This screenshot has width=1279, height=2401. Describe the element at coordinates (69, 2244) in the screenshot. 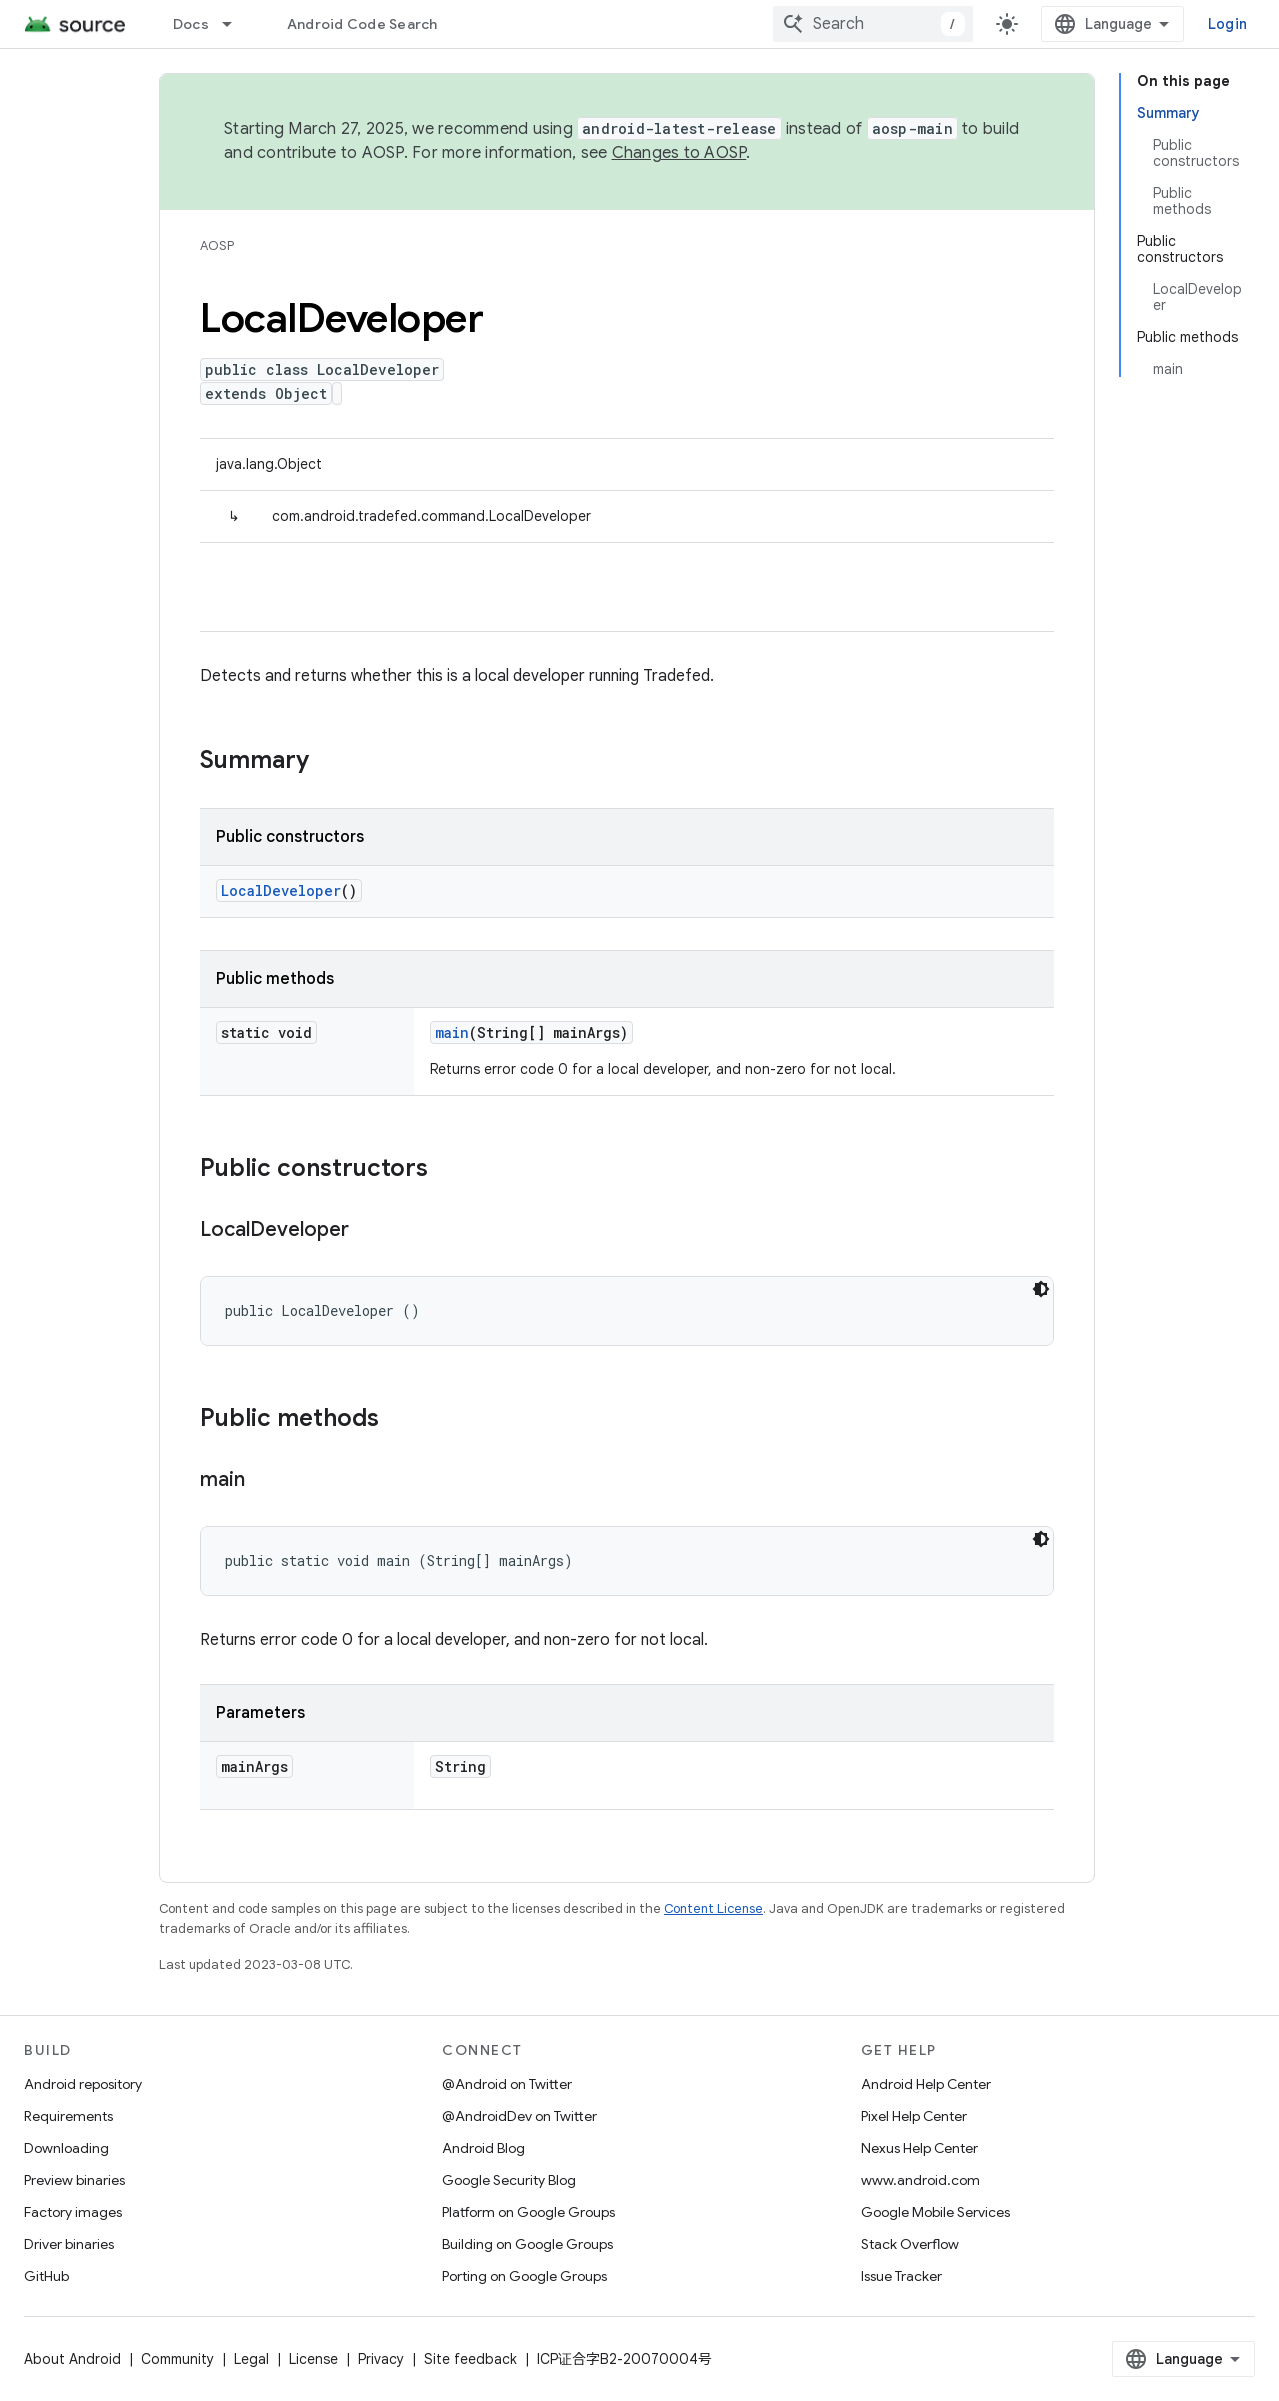

I see `Driver binaries` at that location.